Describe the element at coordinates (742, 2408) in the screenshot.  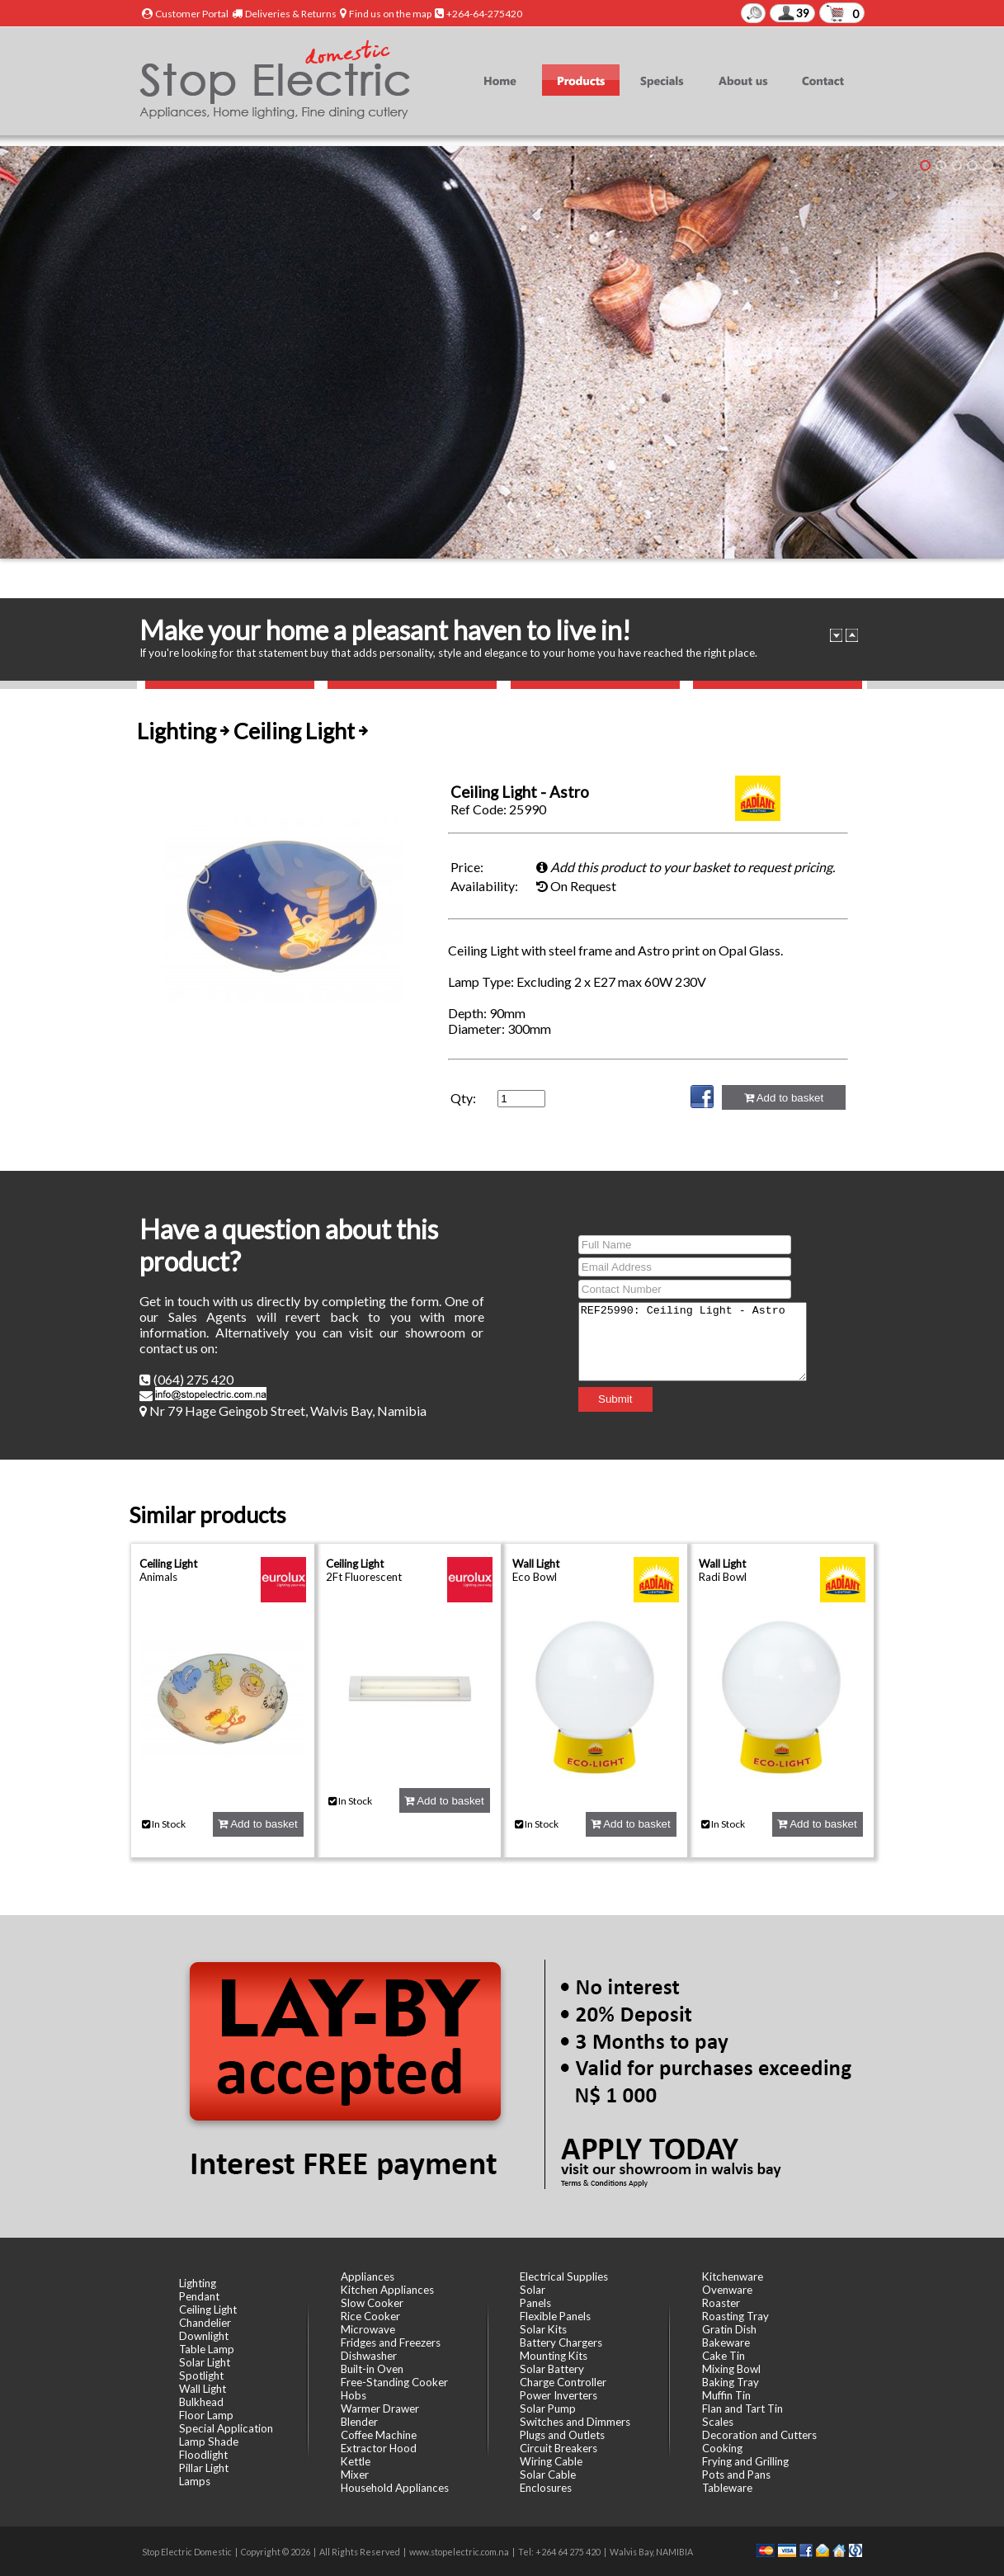
I see `Flan and Tart Tin` at that location.